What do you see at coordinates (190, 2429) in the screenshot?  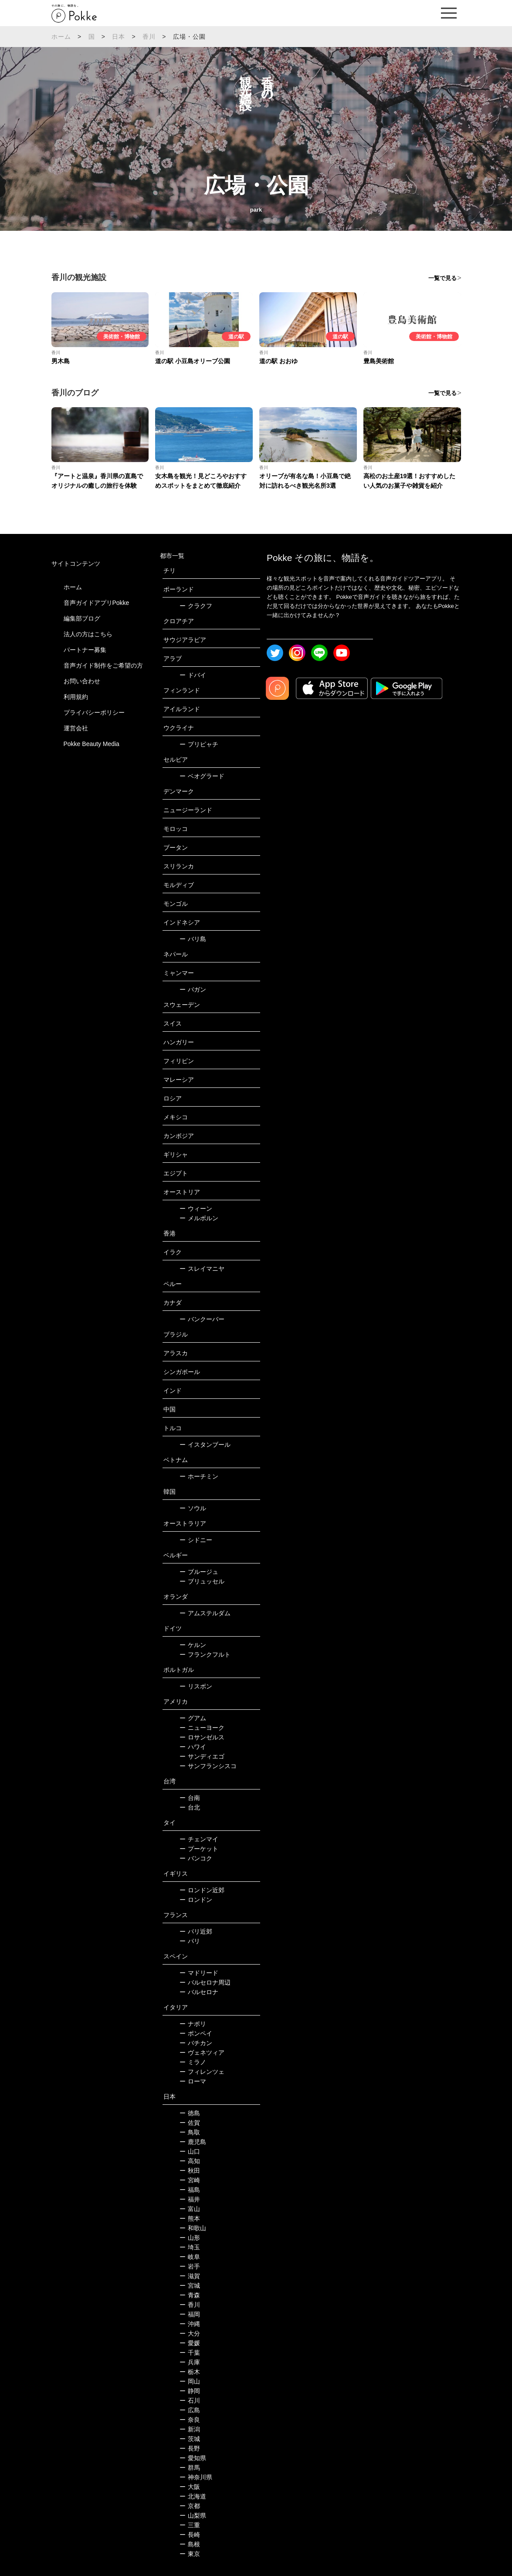 I see `新潟` at bounding box center [190, 2429].